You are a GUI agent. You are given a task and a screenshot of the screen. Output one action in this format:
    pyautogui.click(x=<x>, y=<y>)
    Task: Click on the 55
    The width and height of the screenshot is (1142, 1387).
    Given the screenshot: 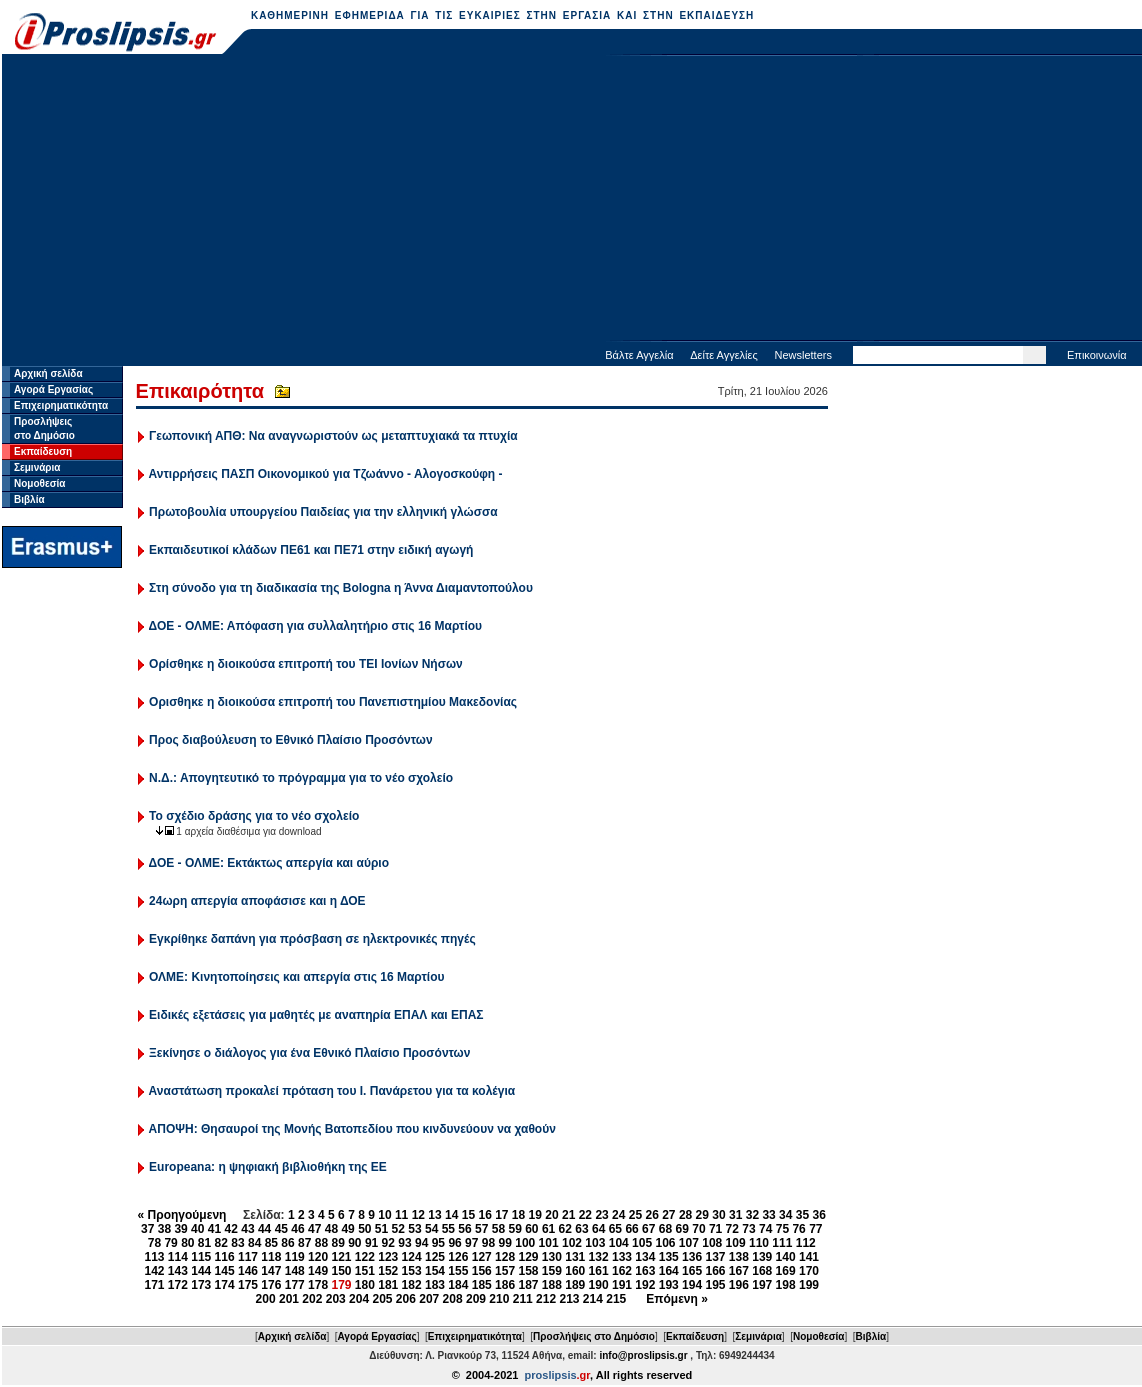 What is the action you would take?
    pyautogui.click(x=448, y=1229)
    